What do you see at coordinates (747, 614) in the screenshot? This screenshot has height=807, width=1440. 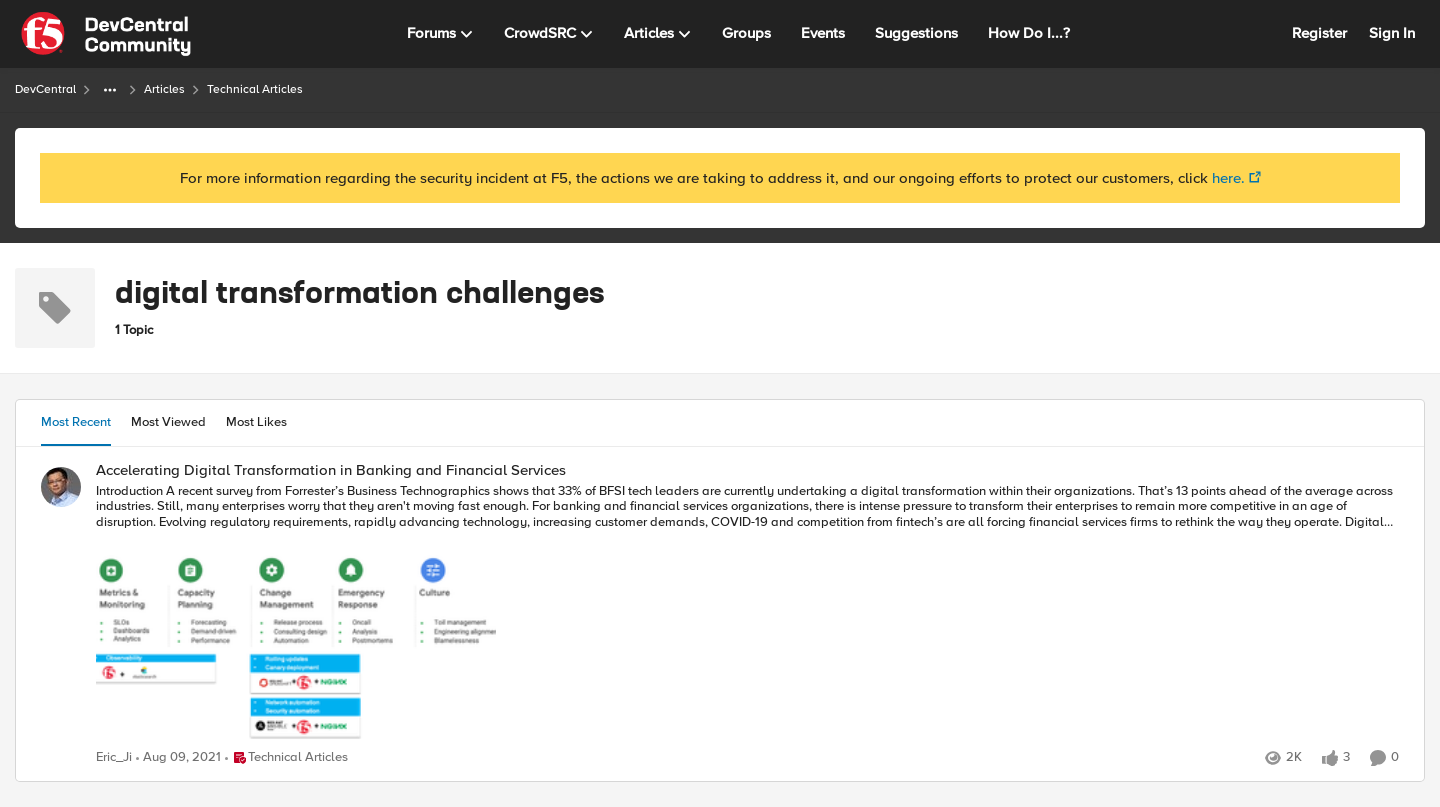 I see `[Accelerating Digital Transformation in Banking and Financial Services]` at bounding box center [747, 614].